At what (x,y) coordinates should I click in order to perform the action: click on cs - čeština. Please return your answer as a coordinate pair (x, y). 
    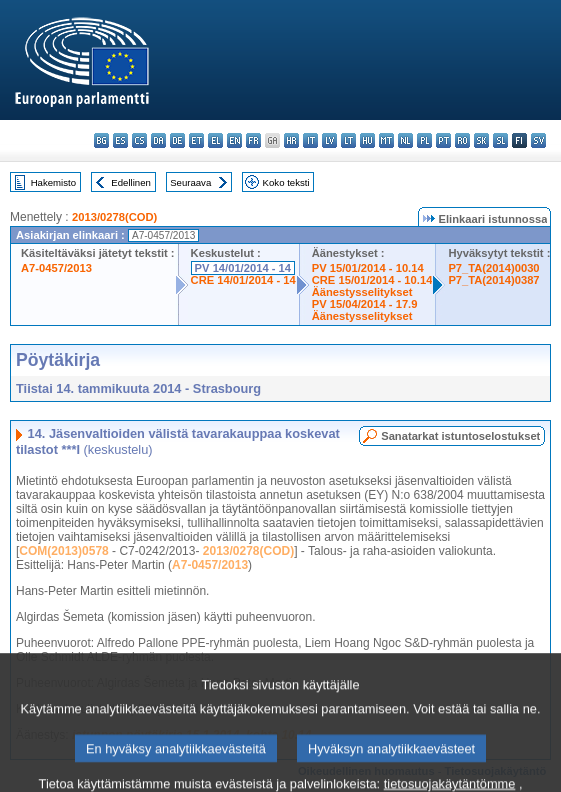
    Looking at the image, I should click on (139, 140).